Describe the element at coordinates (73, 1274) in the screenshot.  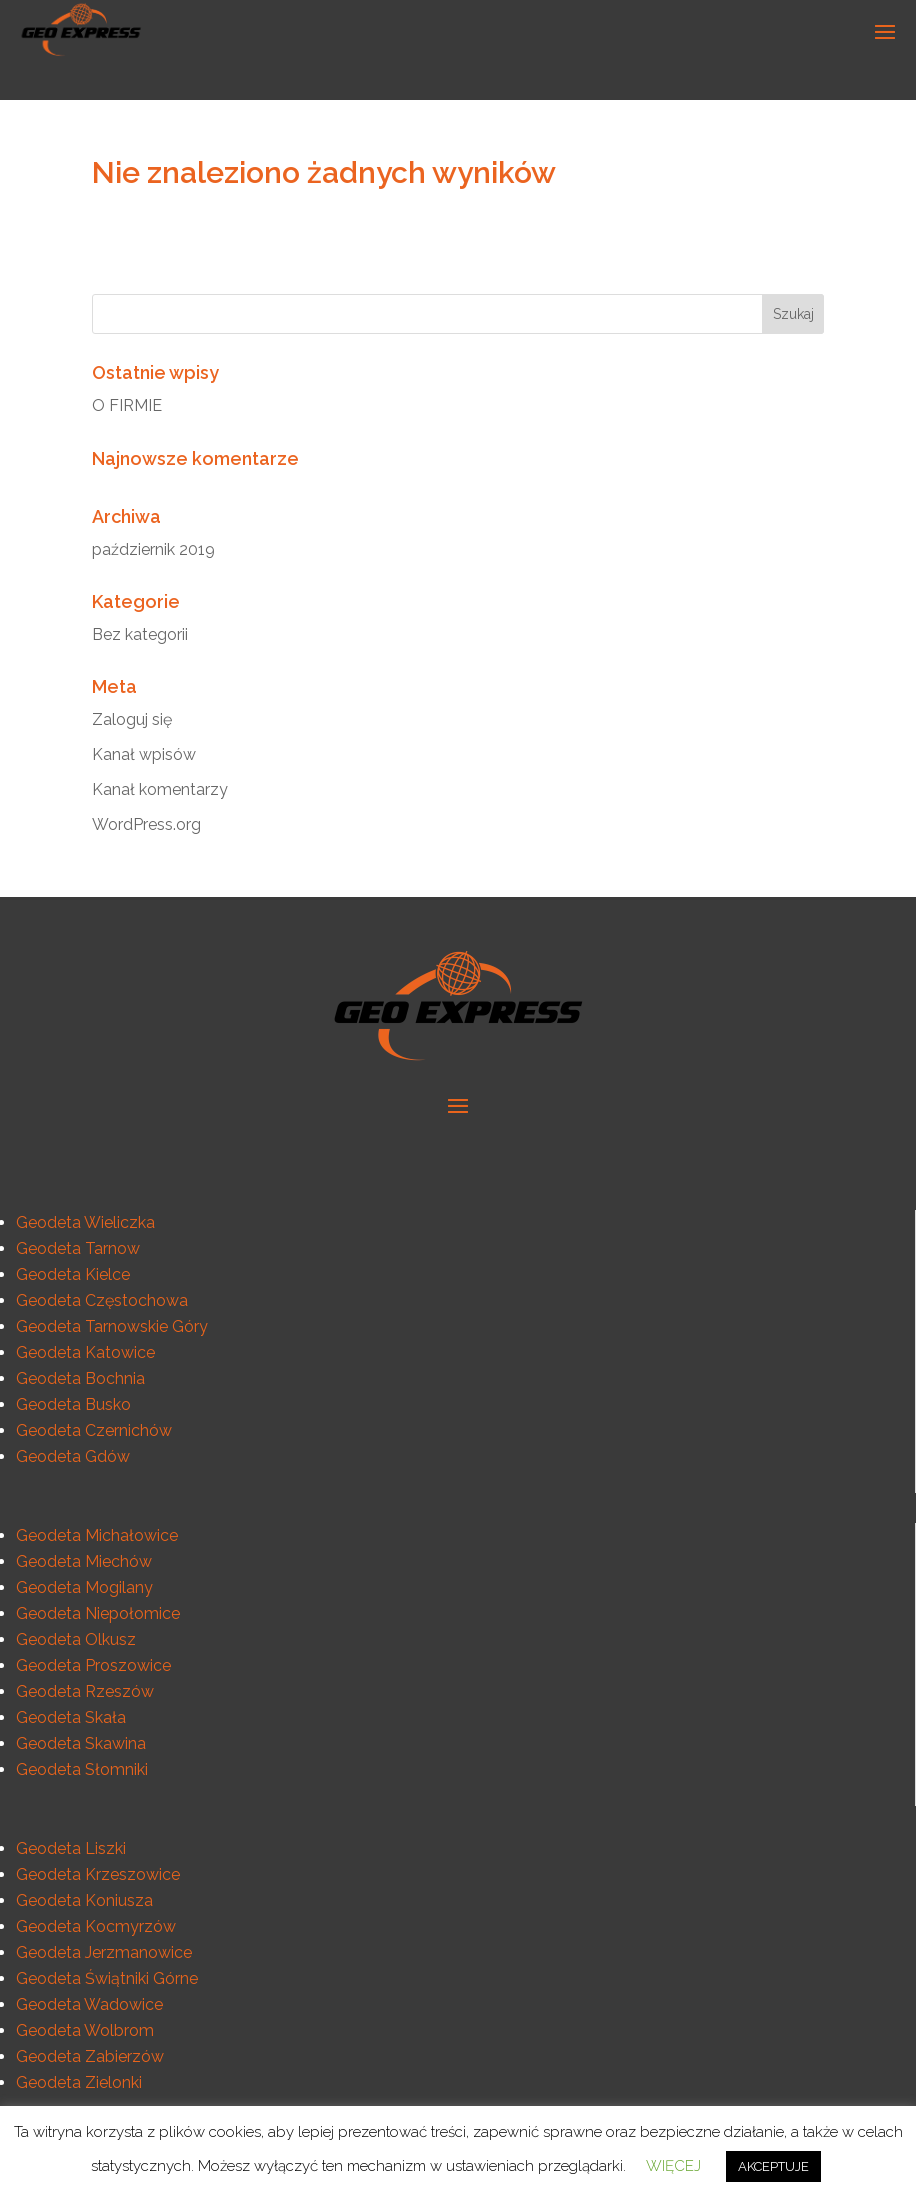
I see `Geodeta Kielce` at that location.